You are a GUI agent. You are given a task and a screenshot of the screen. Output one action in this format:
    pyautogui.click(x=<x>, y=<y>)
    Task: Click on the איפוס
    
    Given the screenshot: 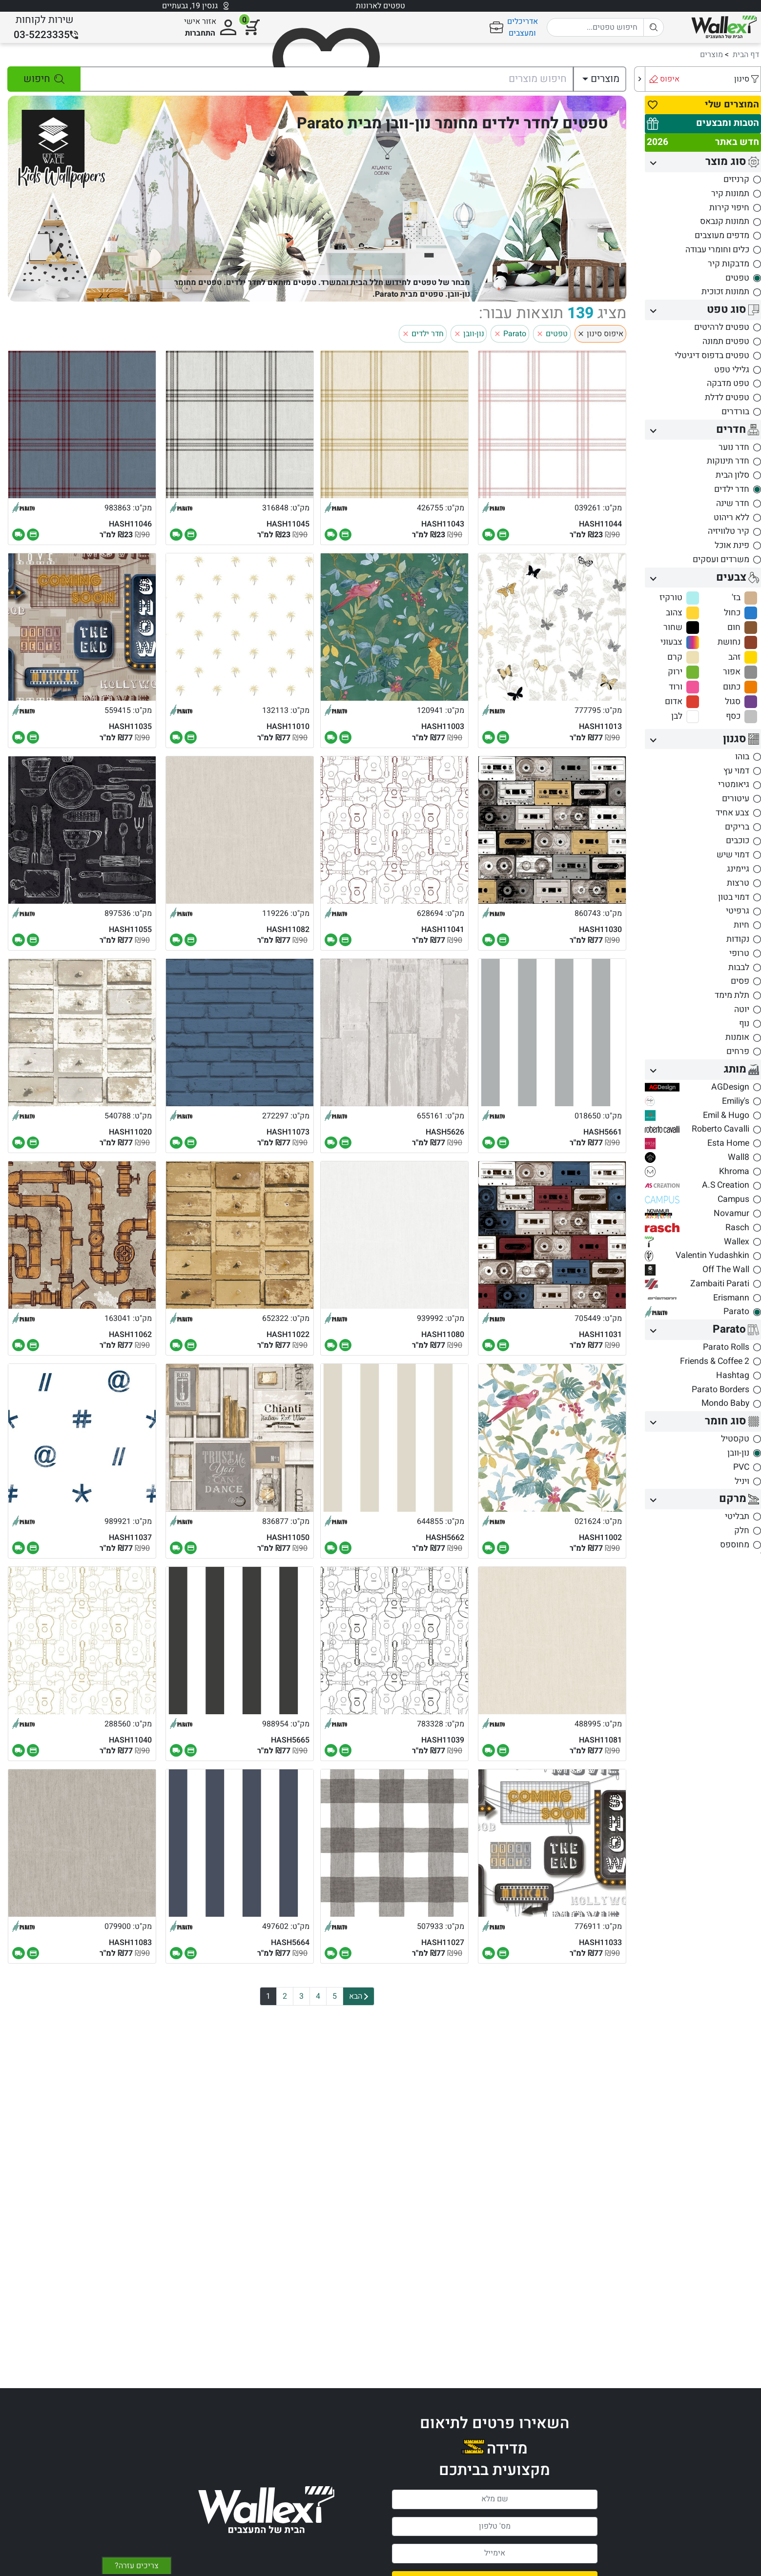 What is the action you would take?
    pyautogui.click(x=669, y=79)
    